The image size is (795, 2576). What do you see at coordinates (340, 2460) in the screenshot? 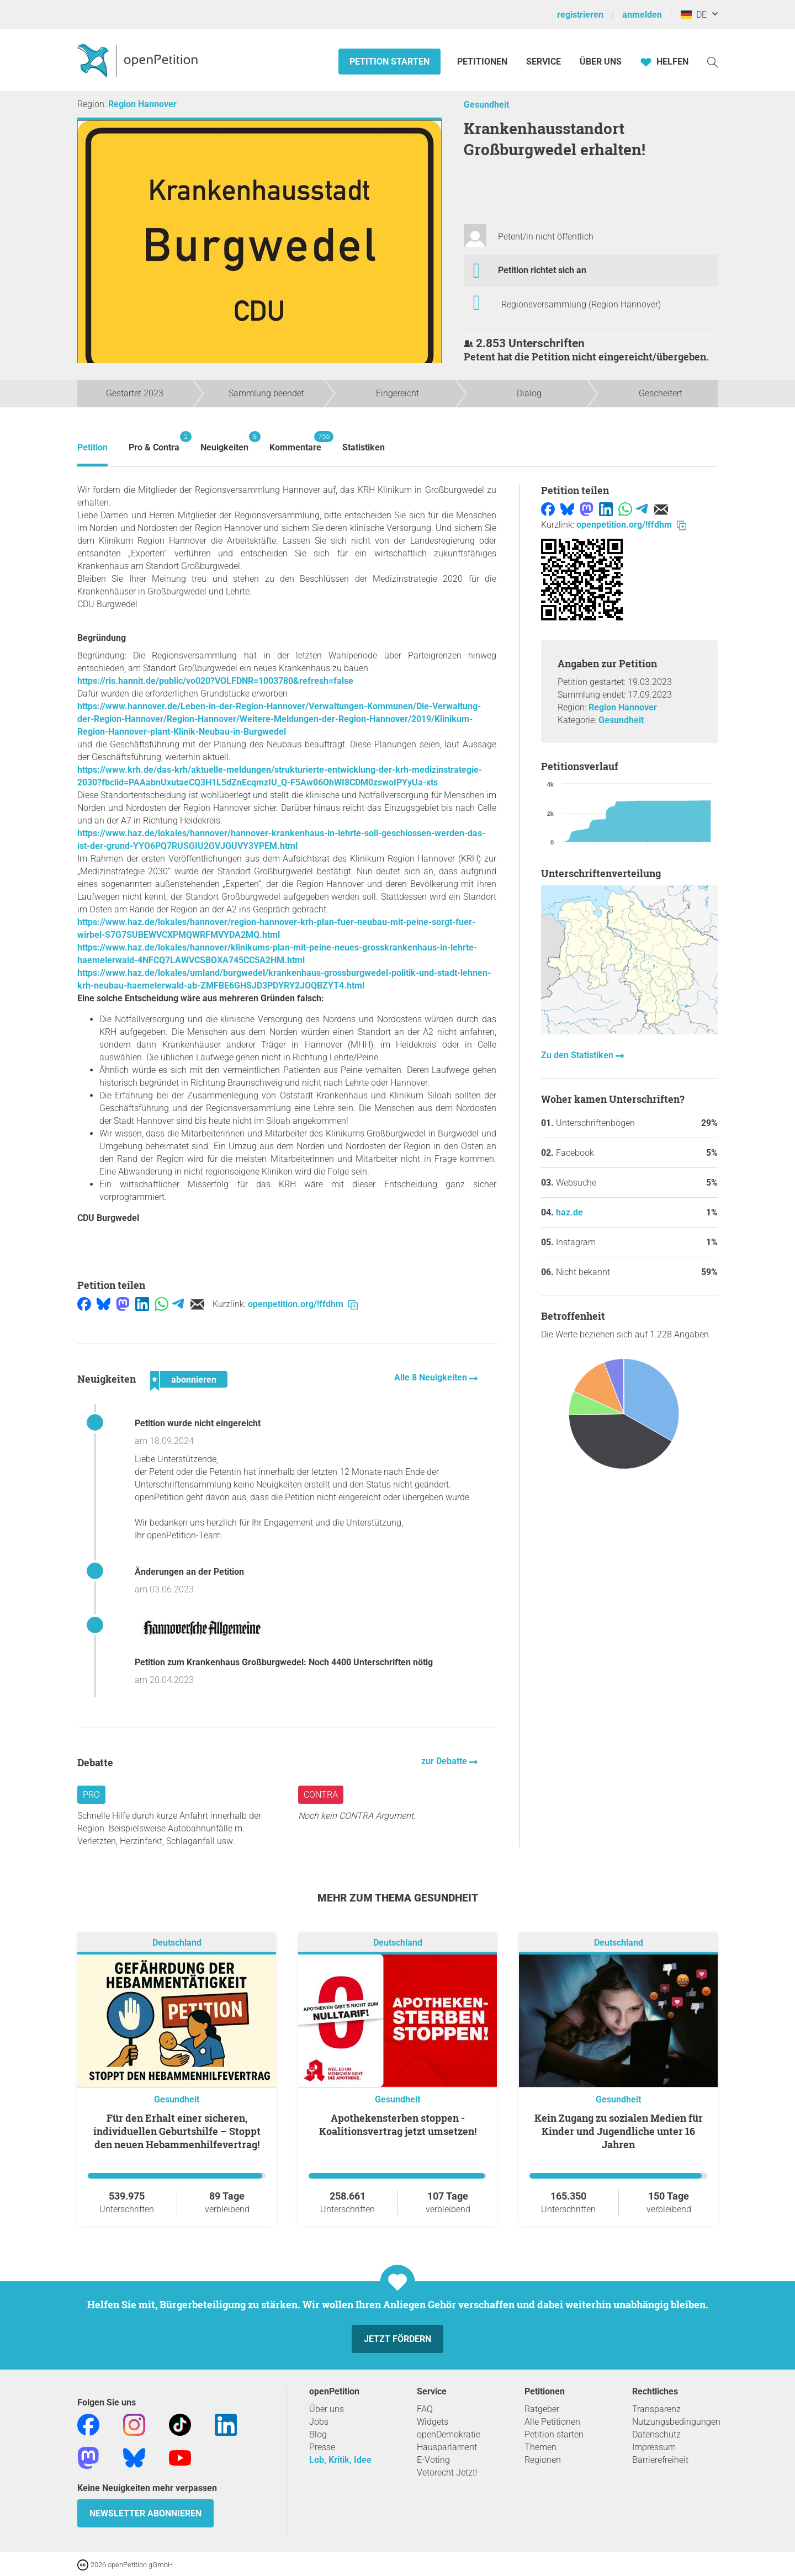
I see `Lob, Kritik, Idee` at bounding box center [340, 2460].